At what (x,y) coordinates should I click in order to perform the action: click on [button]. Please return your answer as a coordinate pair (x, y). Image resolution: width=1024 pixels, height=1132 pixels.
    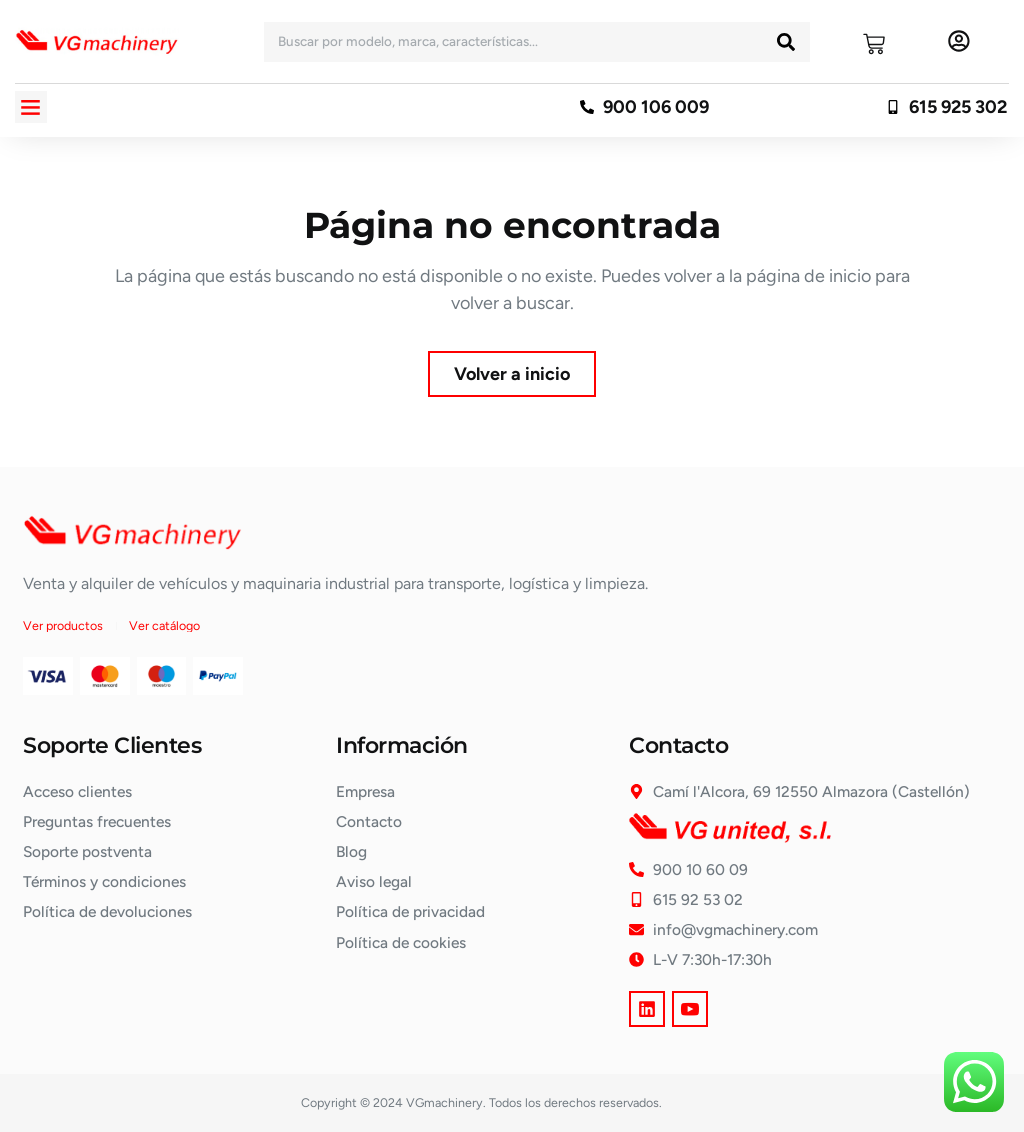
    Looking at the image, I should click on (31, 107).